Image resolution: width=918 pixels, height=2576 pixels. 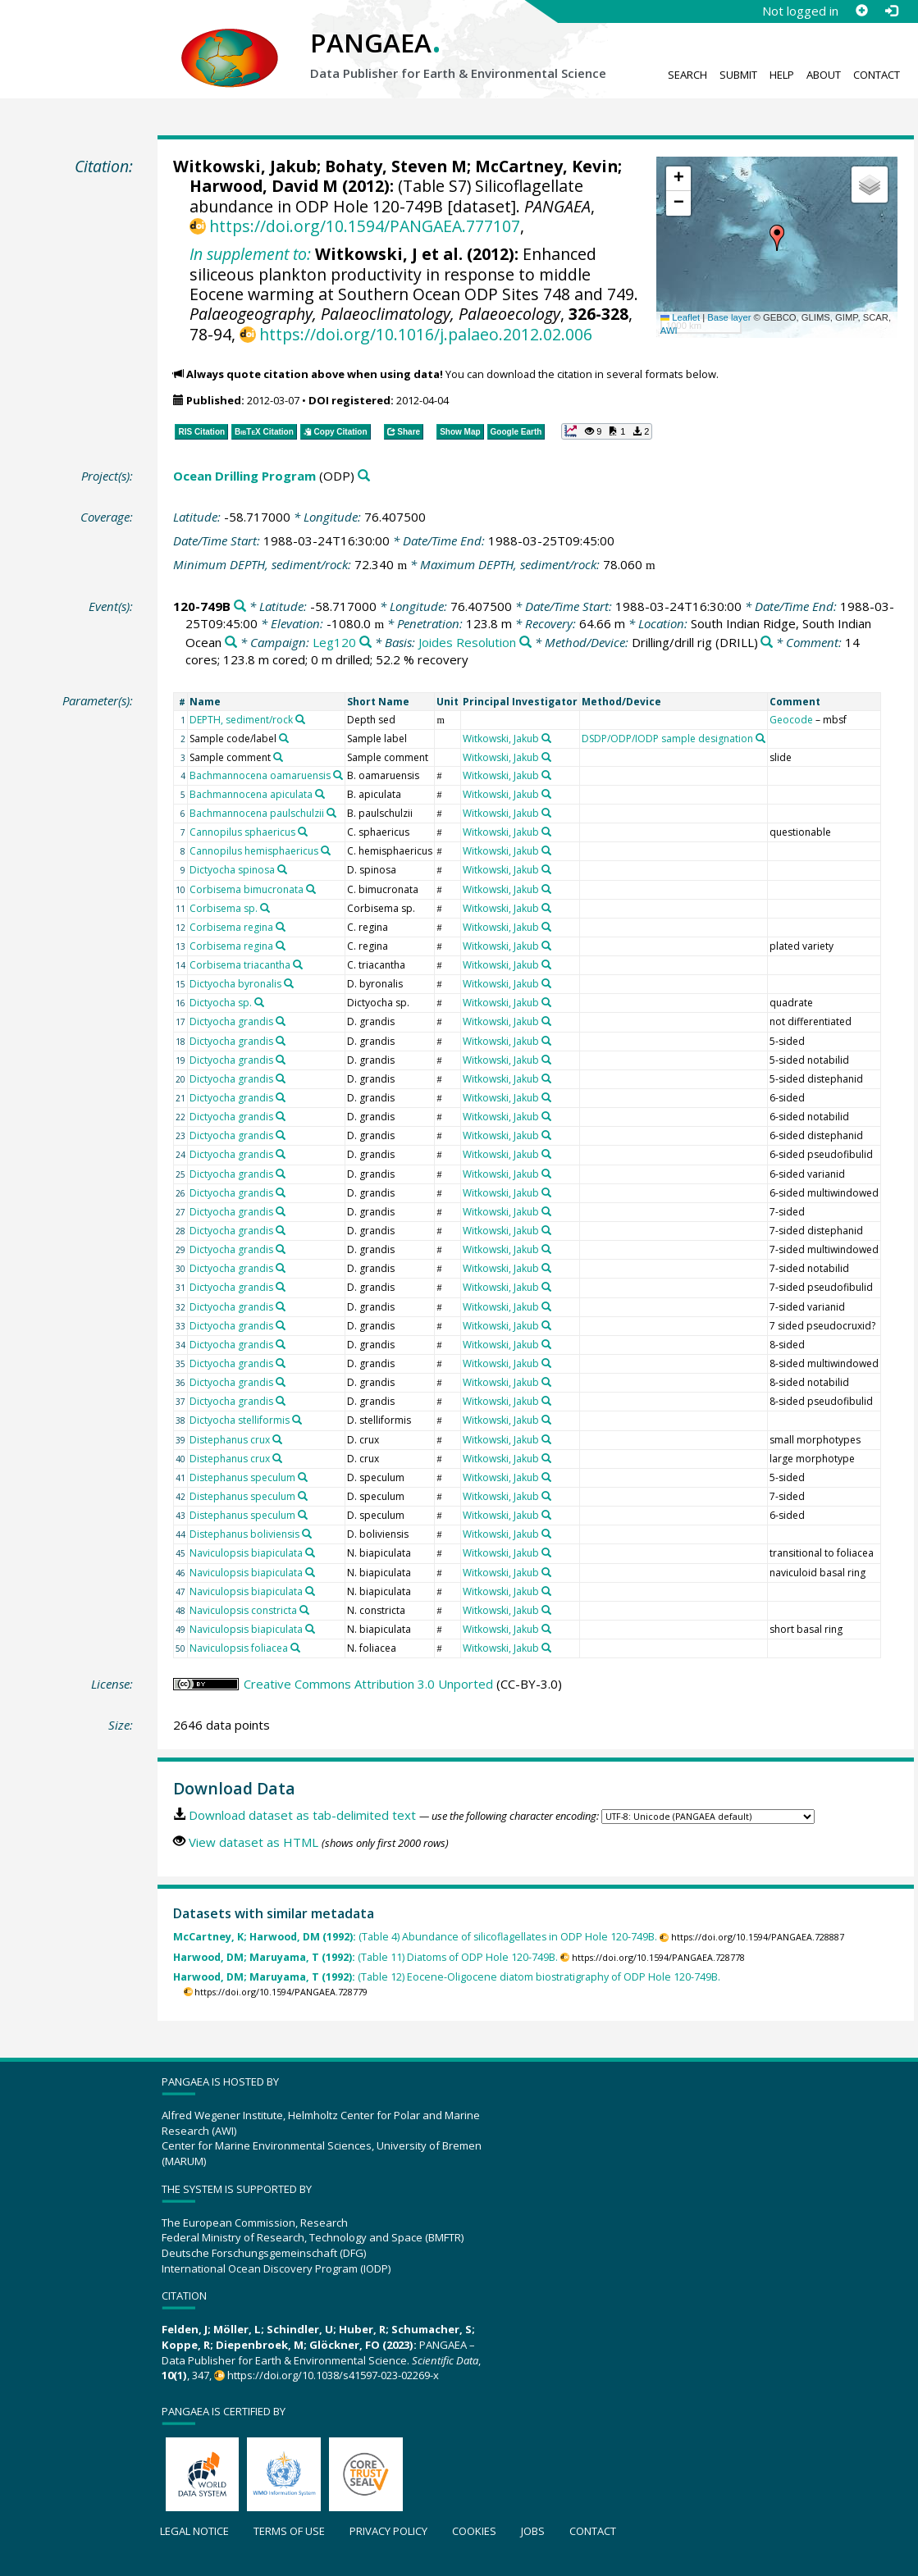 I want to click on https://doi.org/10.1038/s41597-023-02269-x, so click(x=333, y=2375).